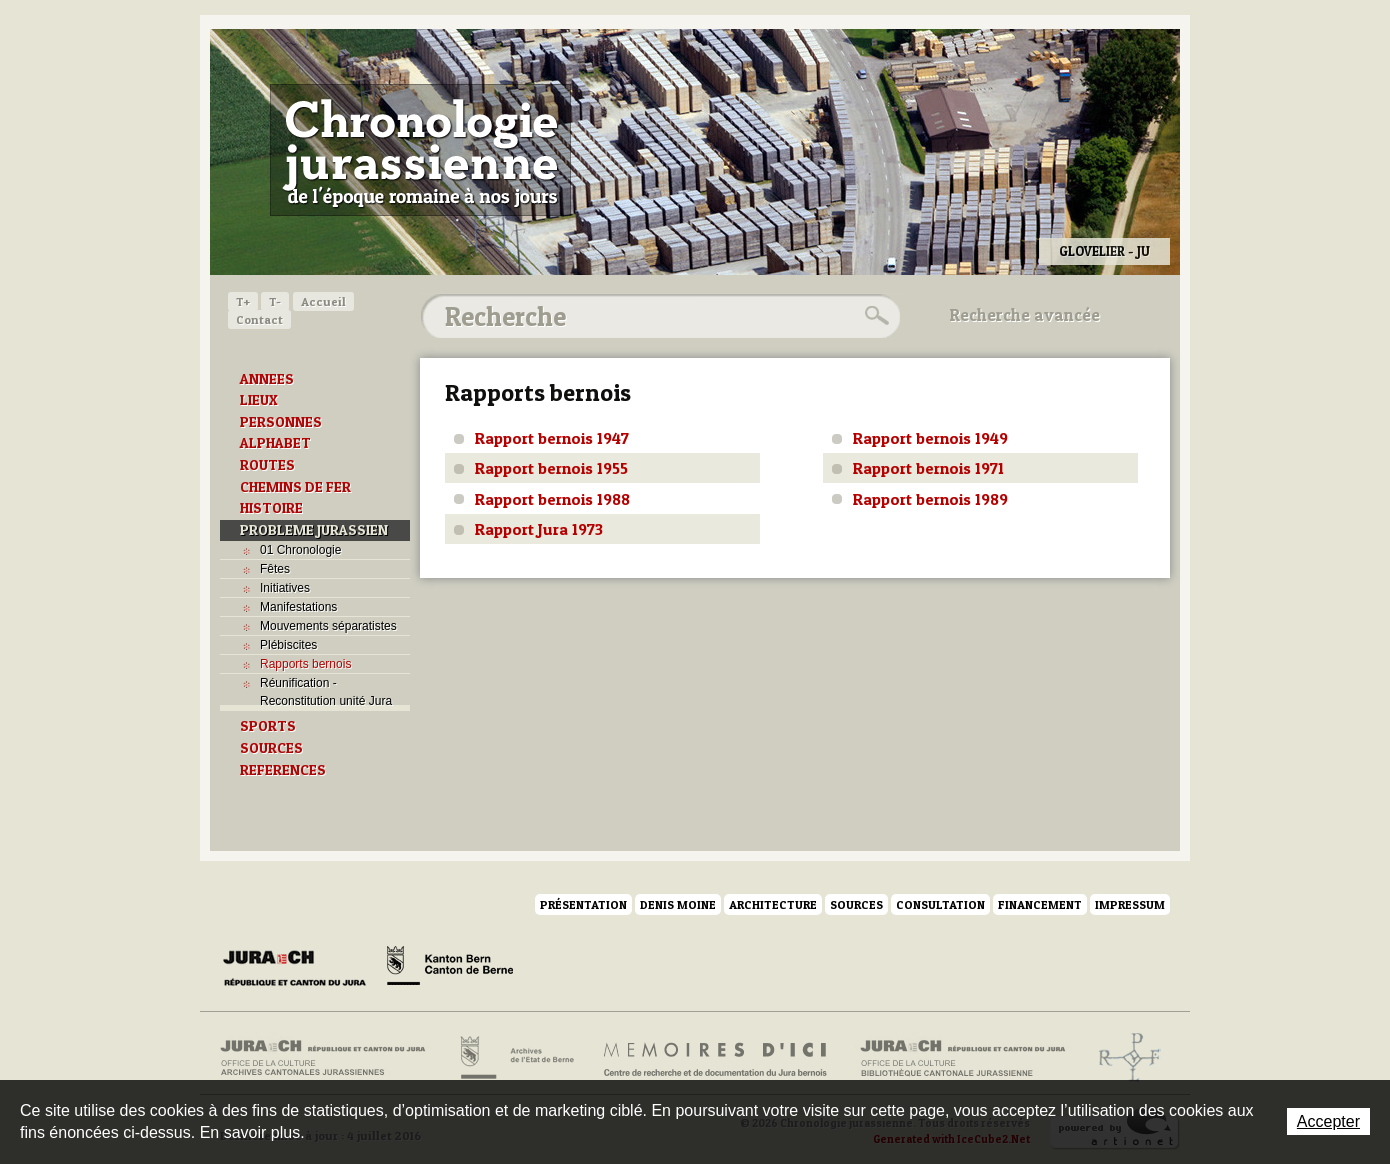 This screenshot has width=1390, height=1164. Describe the element at coordinates (940, 904) in the screenshot. I see `Consultation` at that location.